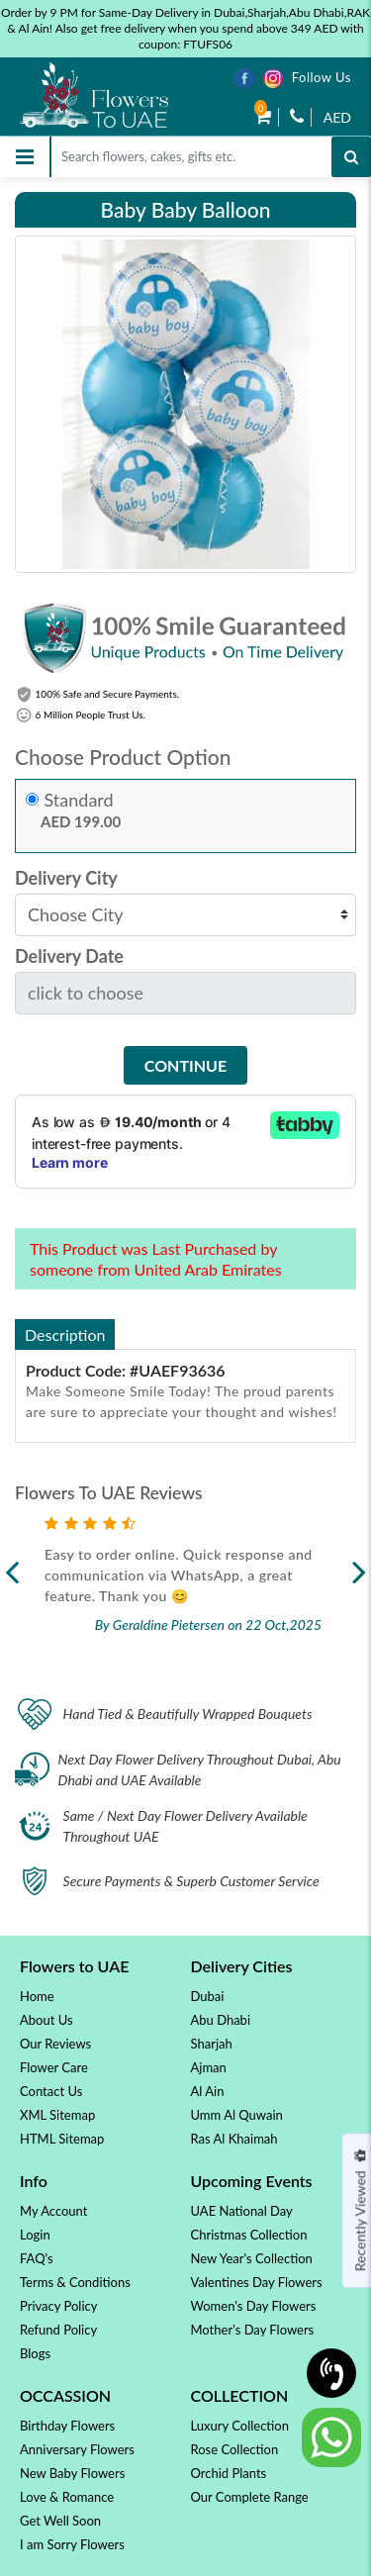 The height and width of the screenshot is (2576, 371). What do you see at coordinates (242, 2211) in the screenshot?
I see `UAE National Day` at bounding box center [242, 2211].